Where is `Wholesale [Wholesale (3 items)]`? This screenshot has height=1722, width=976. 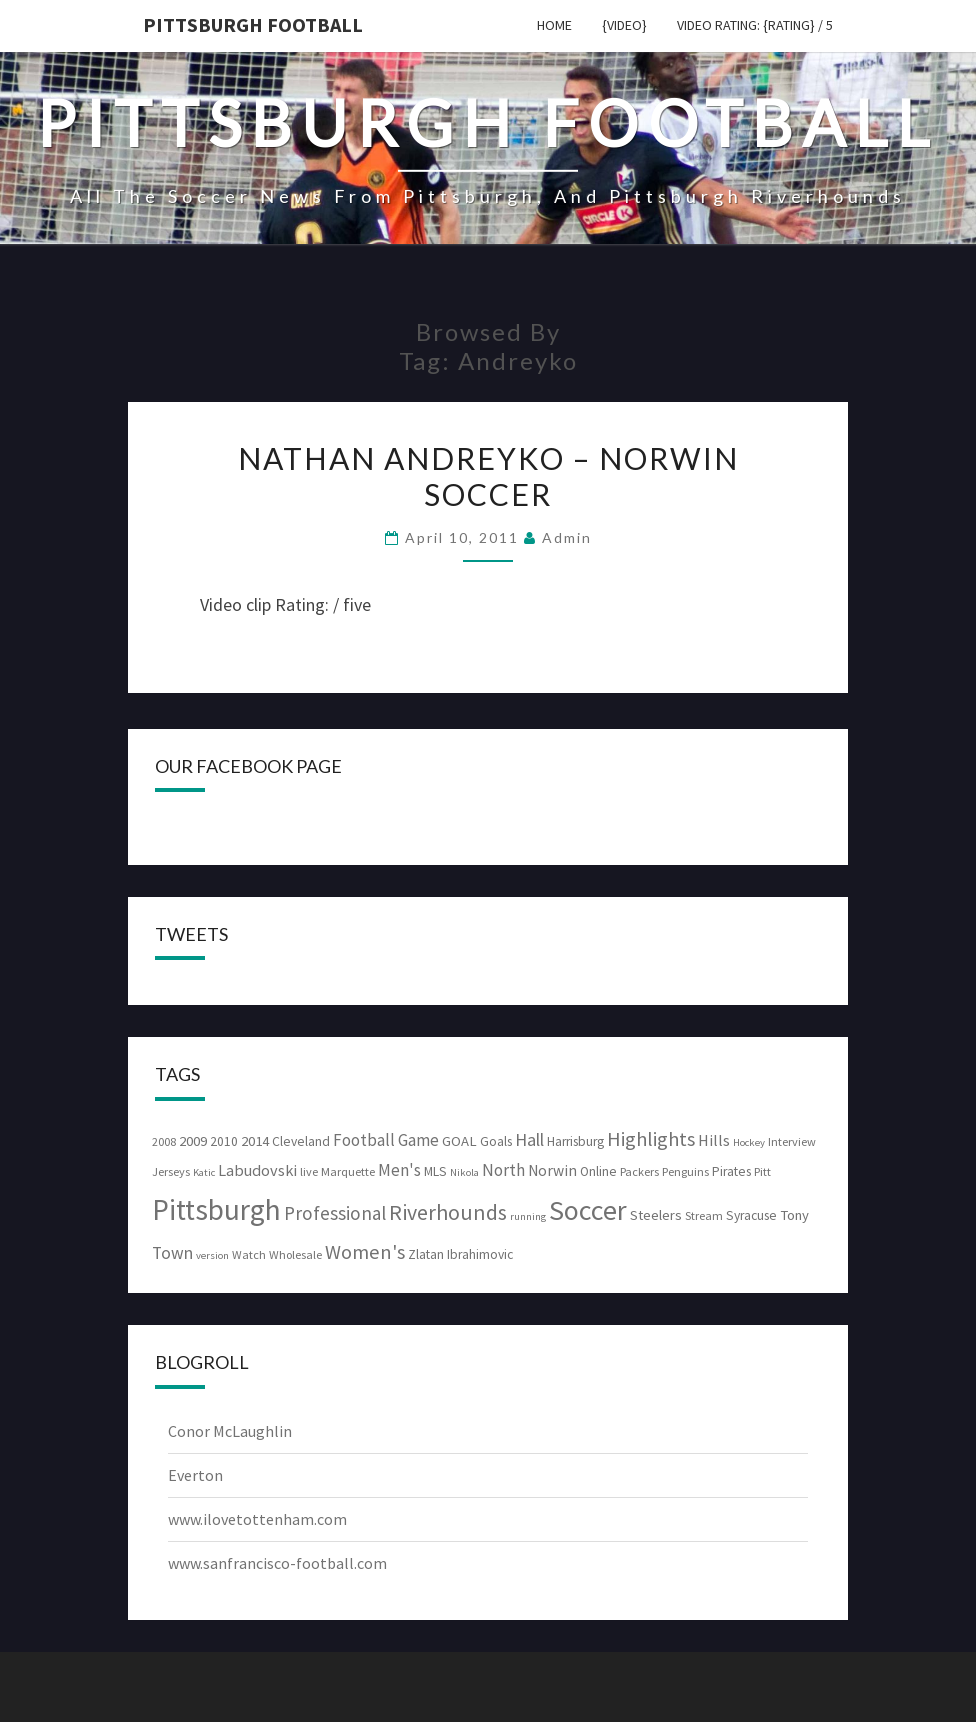 Wholesale [Wholesale (3 items)] is located at coordinates (295, 1254).